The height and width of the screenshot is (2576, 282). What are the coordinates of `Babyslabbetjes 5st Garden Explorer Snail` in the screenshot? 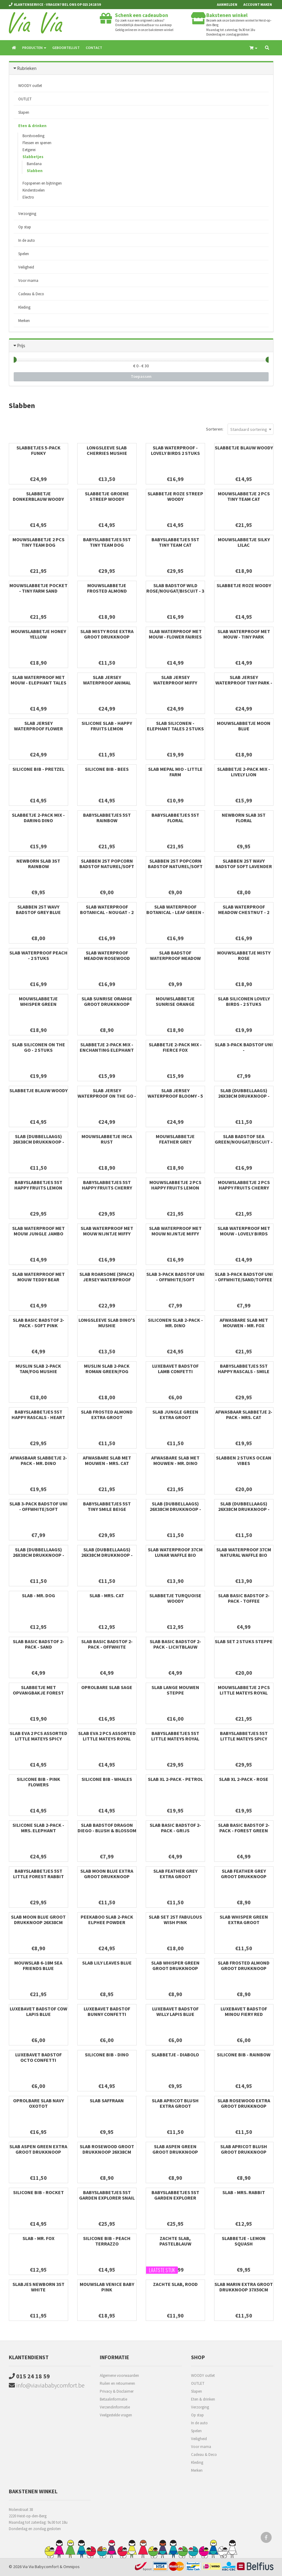 It's located at (107, 2195).